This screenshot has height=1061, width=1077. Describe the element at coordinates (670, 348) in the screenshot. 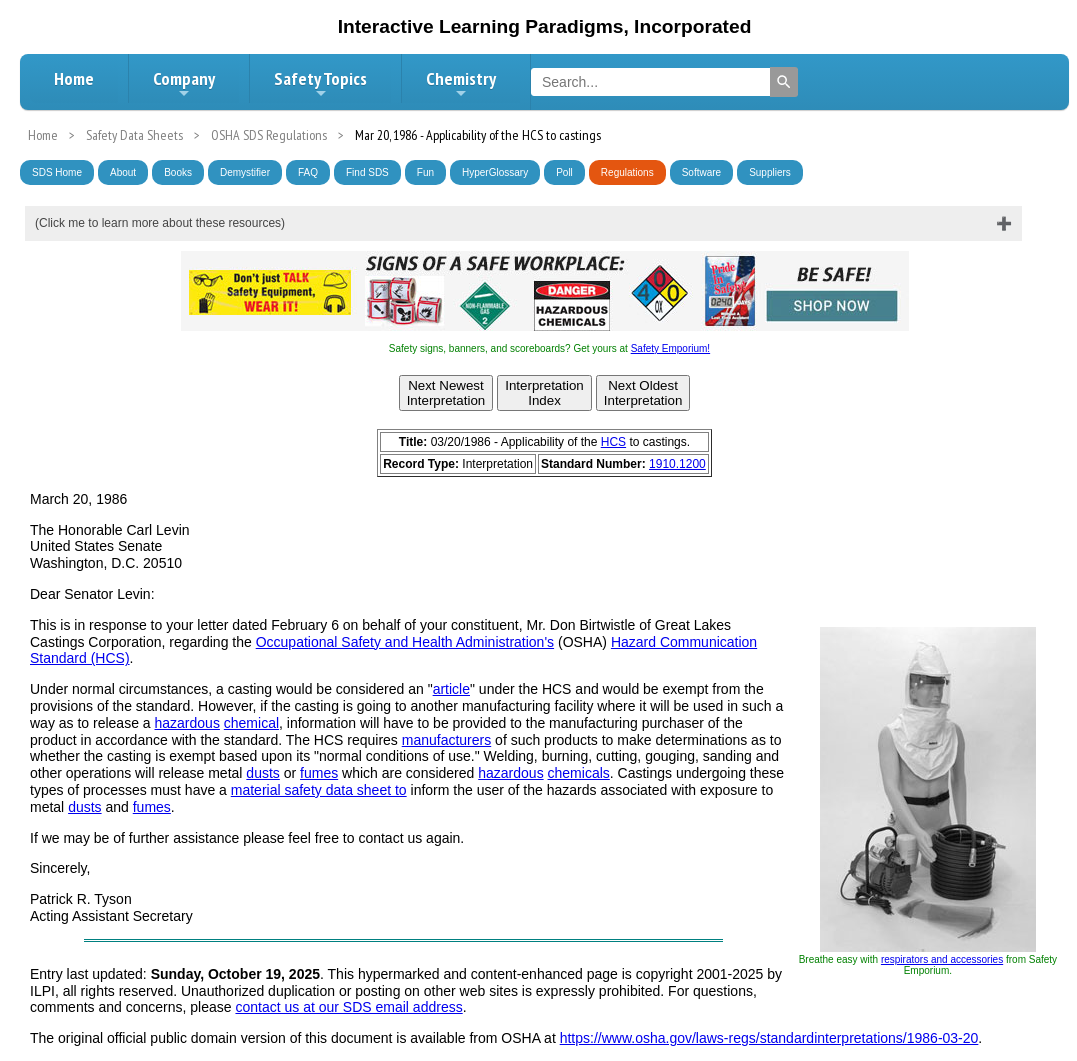

I see `Safety Emporium!` at that location.